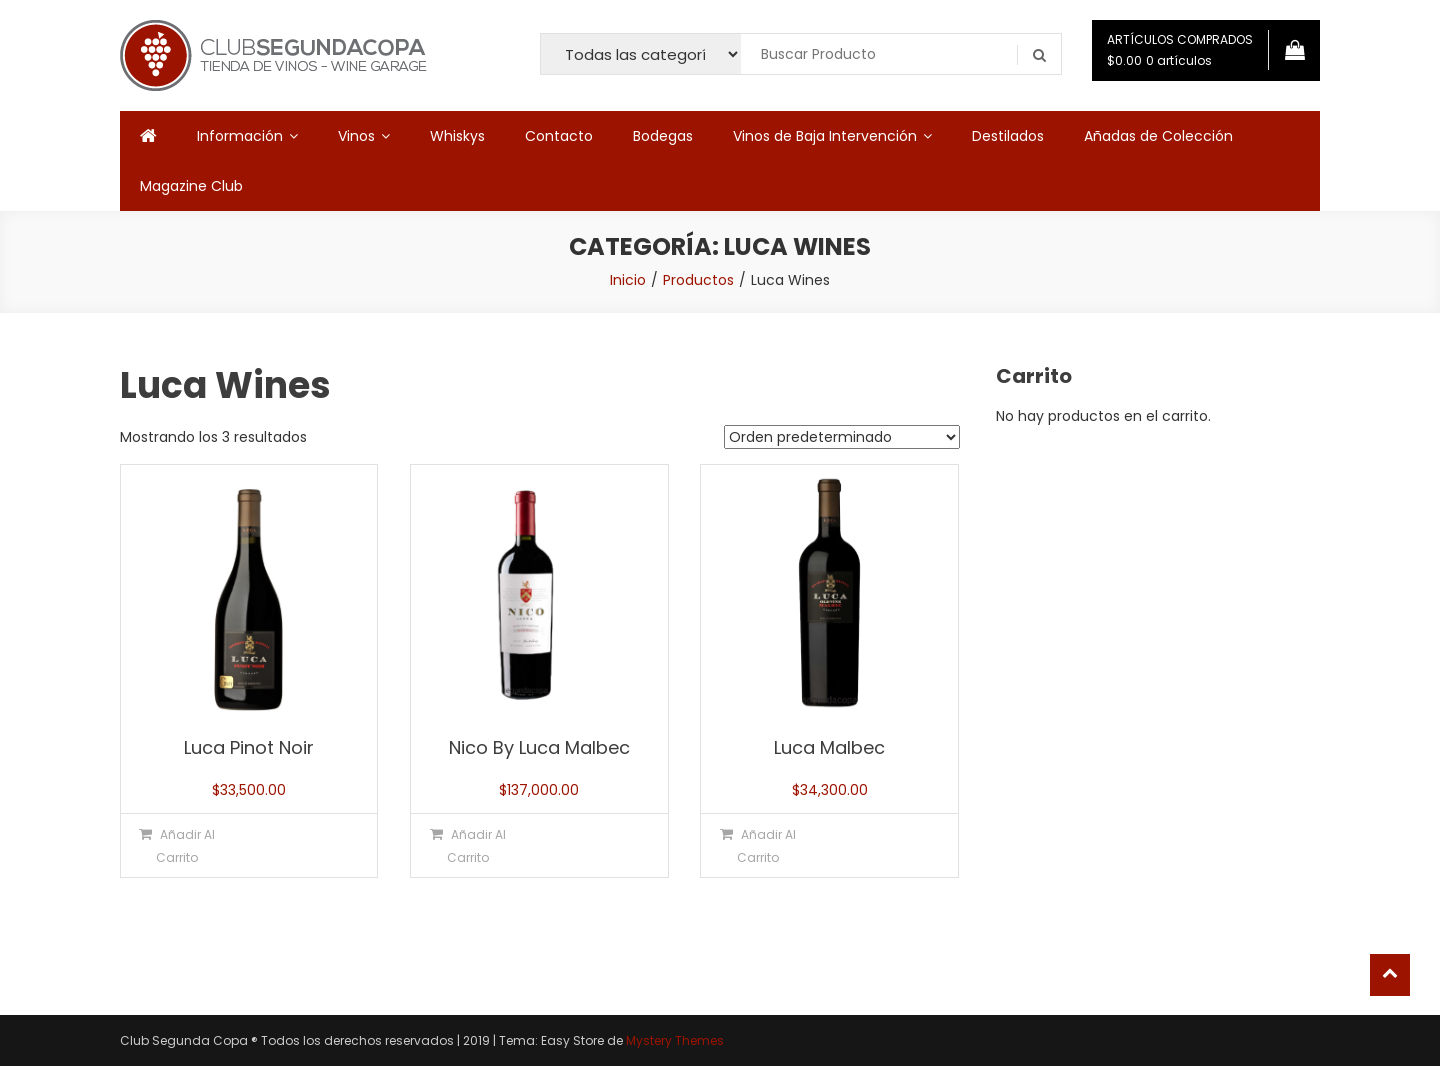 The height and width of the screenshot is (1066, 1440). What do you see at coordinates (1158, 136) in the screenshot?
I see `Añadas de Colección` at bounding box center [1158, 136].